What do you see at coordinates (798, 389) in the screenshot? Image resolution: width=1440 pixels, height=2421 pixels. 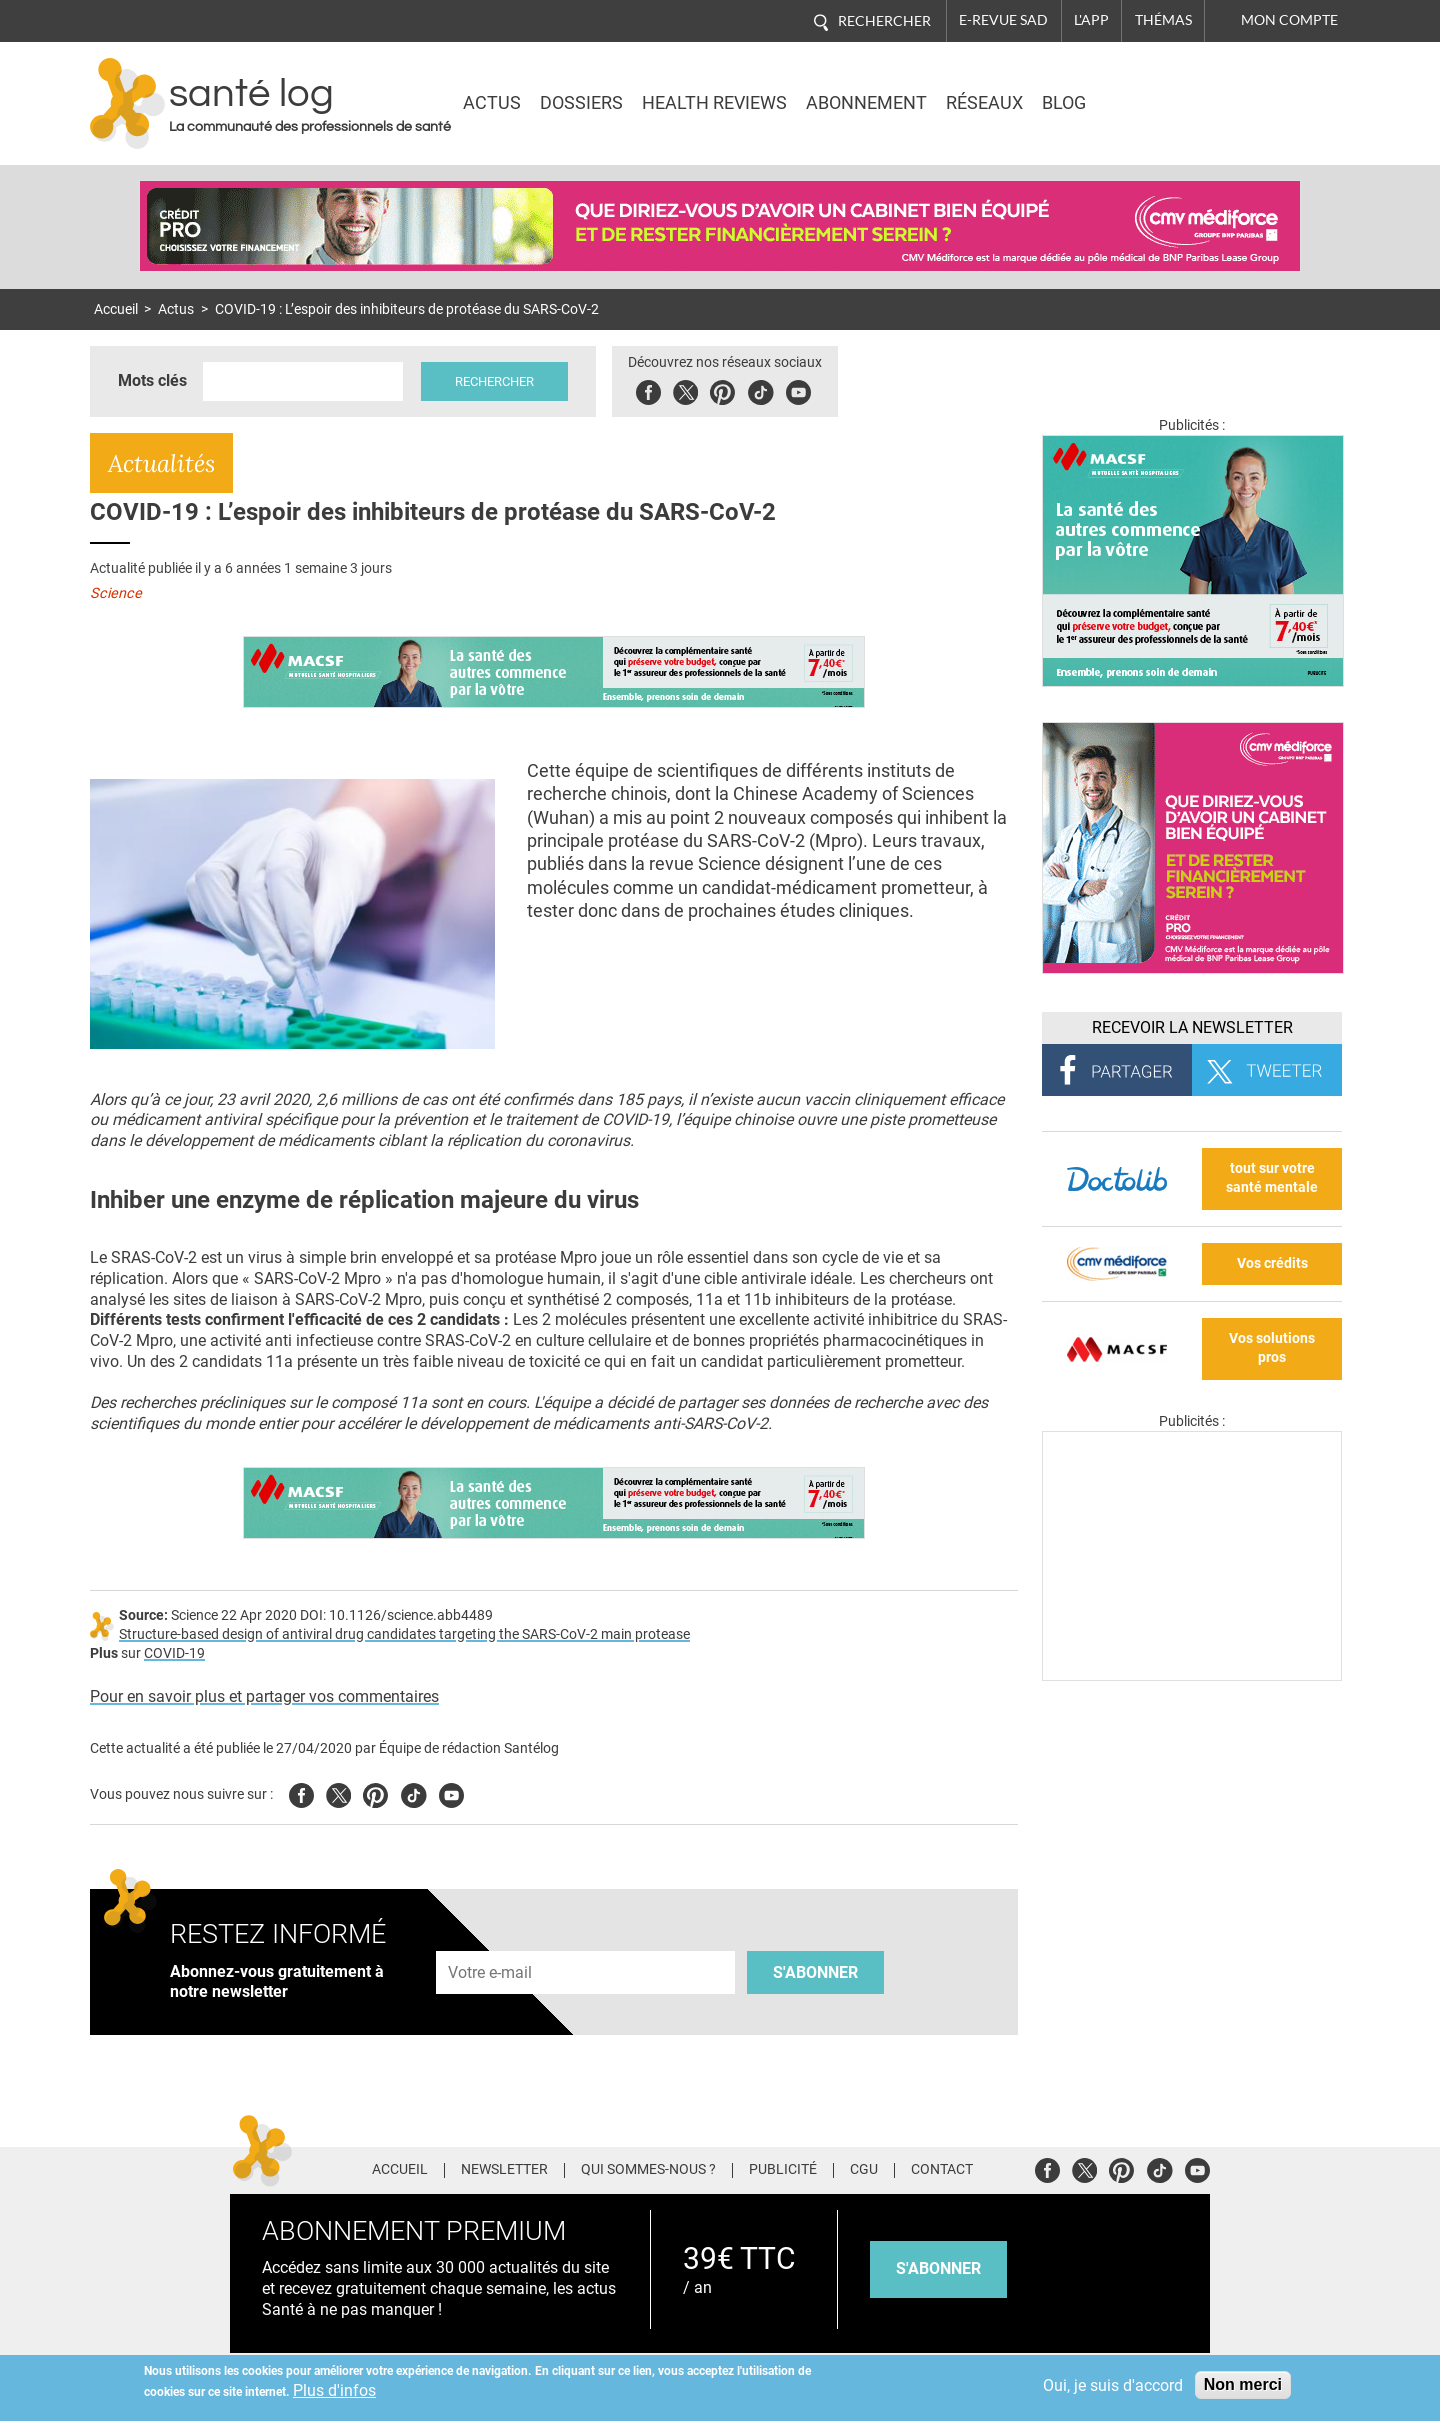 I see `Youbute` at bounding box center [798, 389].